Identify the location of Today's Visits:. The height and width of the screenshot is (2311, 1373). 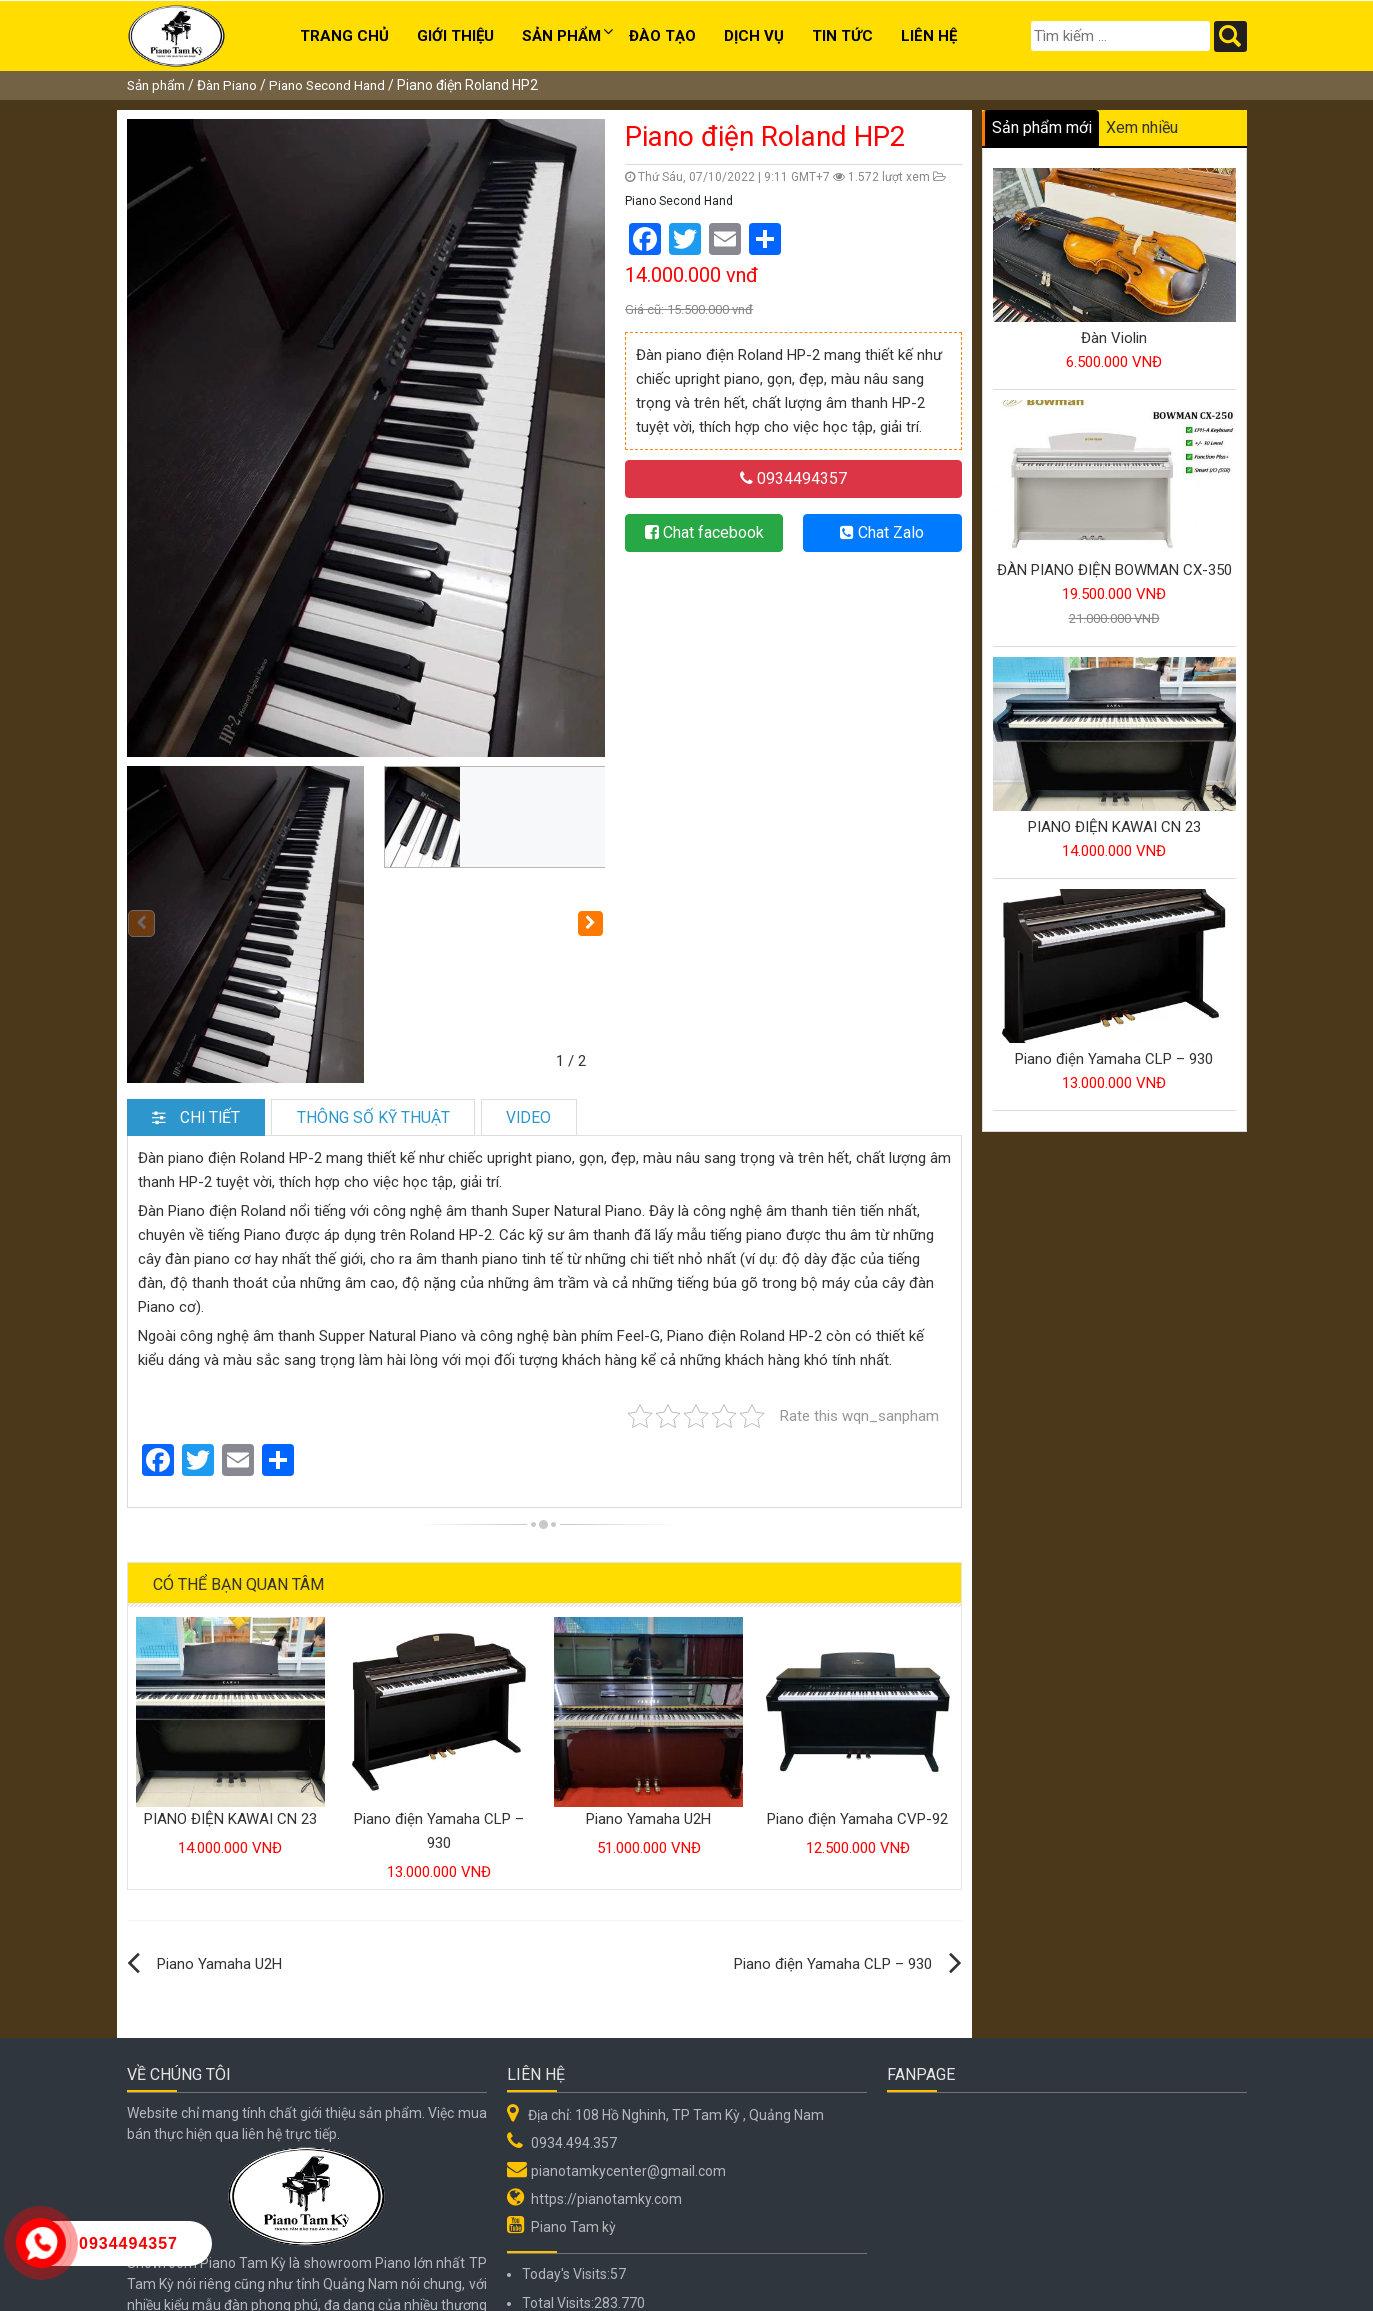
(566, 2155).